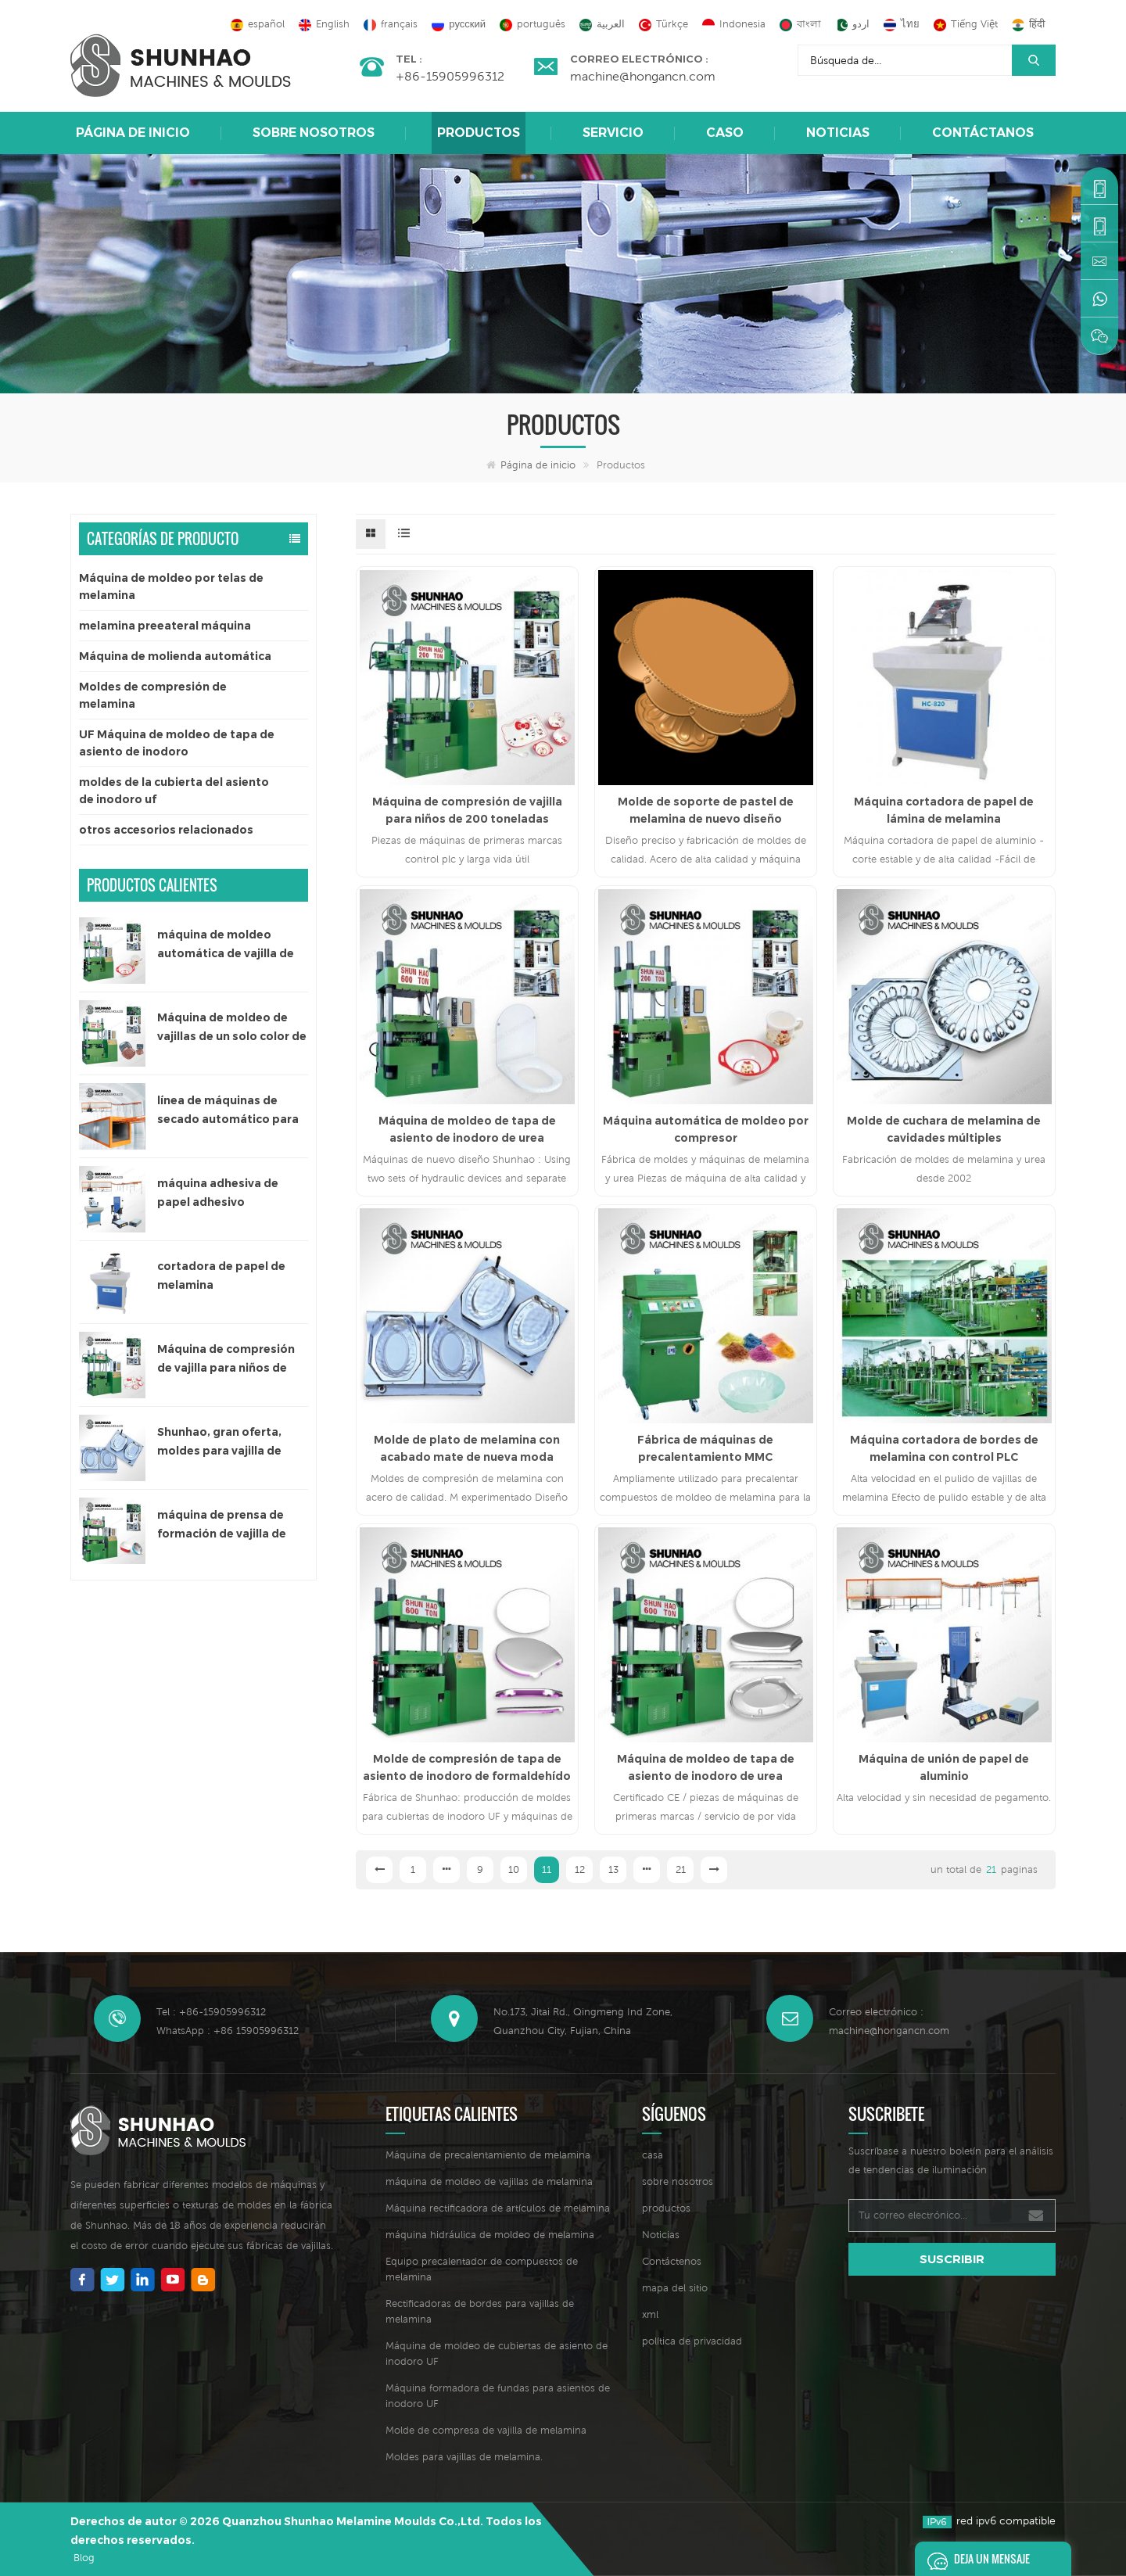 Image resolution: width=1126 pixels, height=2576 pixels. I want to click on Máquina de moldeo por telas de melamina, so click(171, 586).